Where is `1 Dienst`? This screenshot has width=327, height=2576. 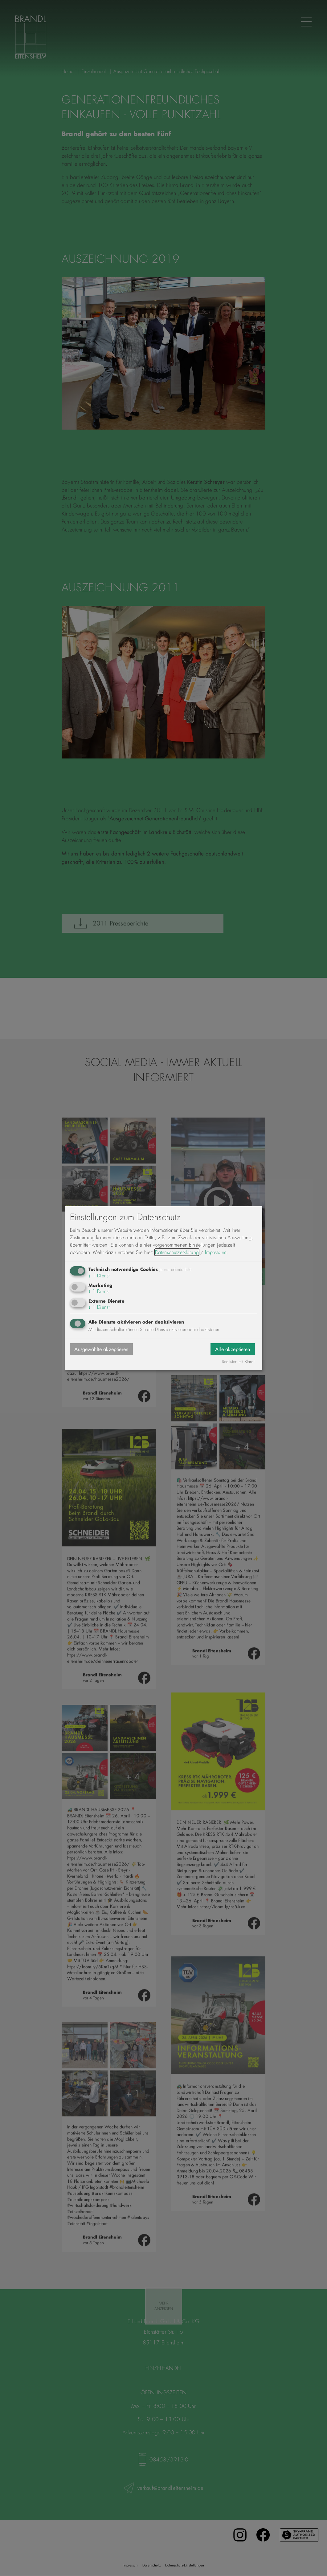
1 Dienst is located at coordinates (99, 1275).